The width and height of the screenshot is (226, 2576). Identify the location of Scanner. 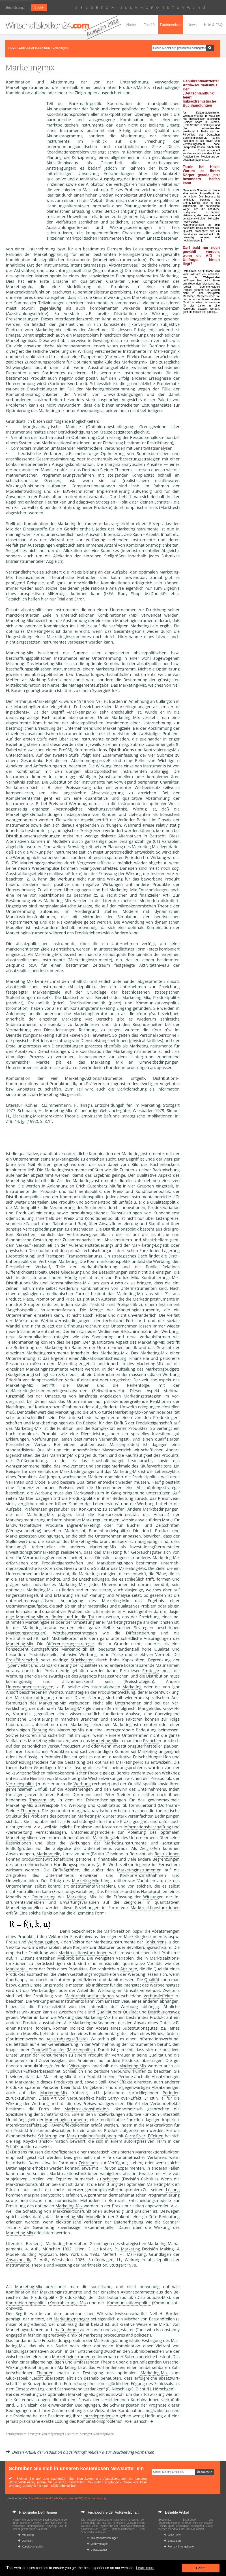
(170, 2222).